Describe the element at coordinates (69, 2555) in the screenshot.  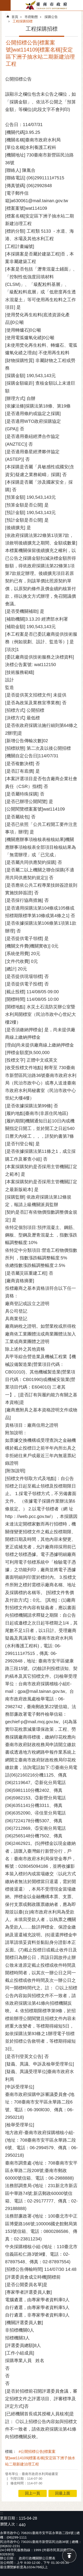
I see `回最上面` at that location.